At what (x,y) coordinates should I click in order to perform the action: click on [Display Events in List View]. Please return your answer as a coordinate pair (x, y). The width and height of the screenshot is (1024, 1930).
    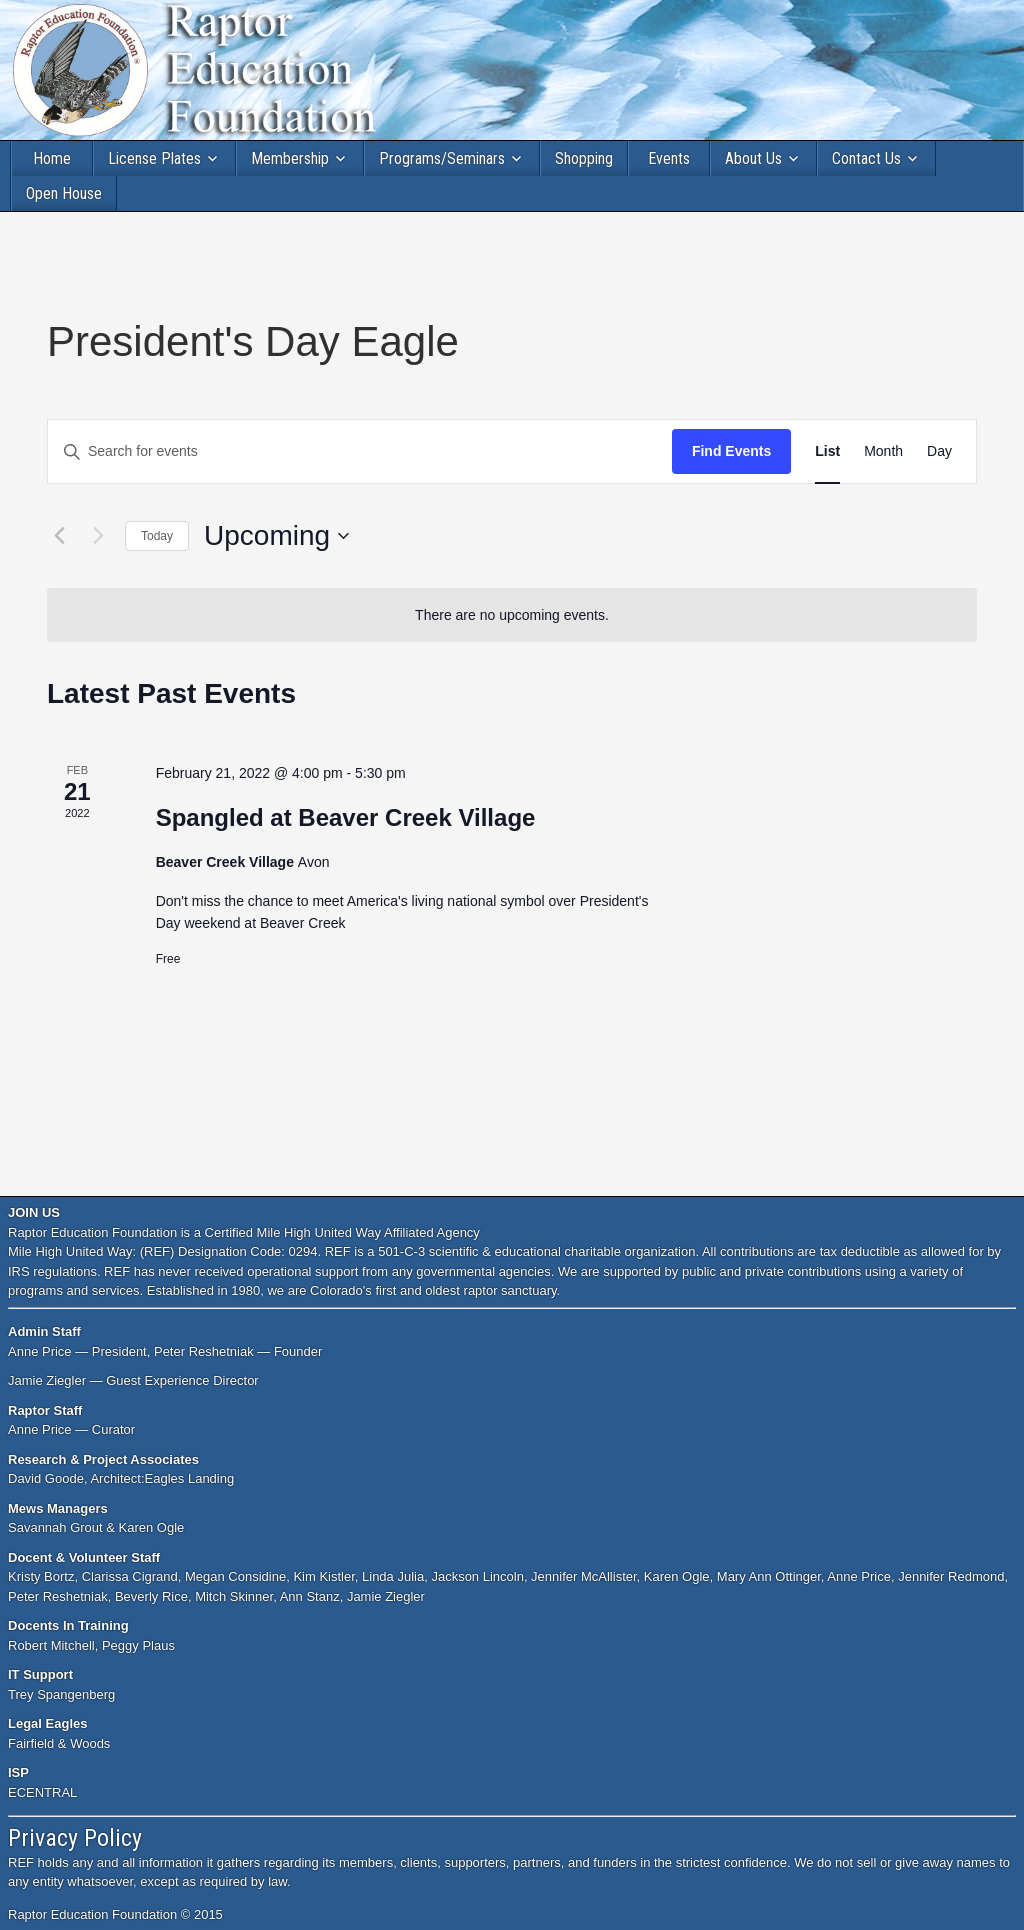
    Looking at the image, I should click on (827, 451).